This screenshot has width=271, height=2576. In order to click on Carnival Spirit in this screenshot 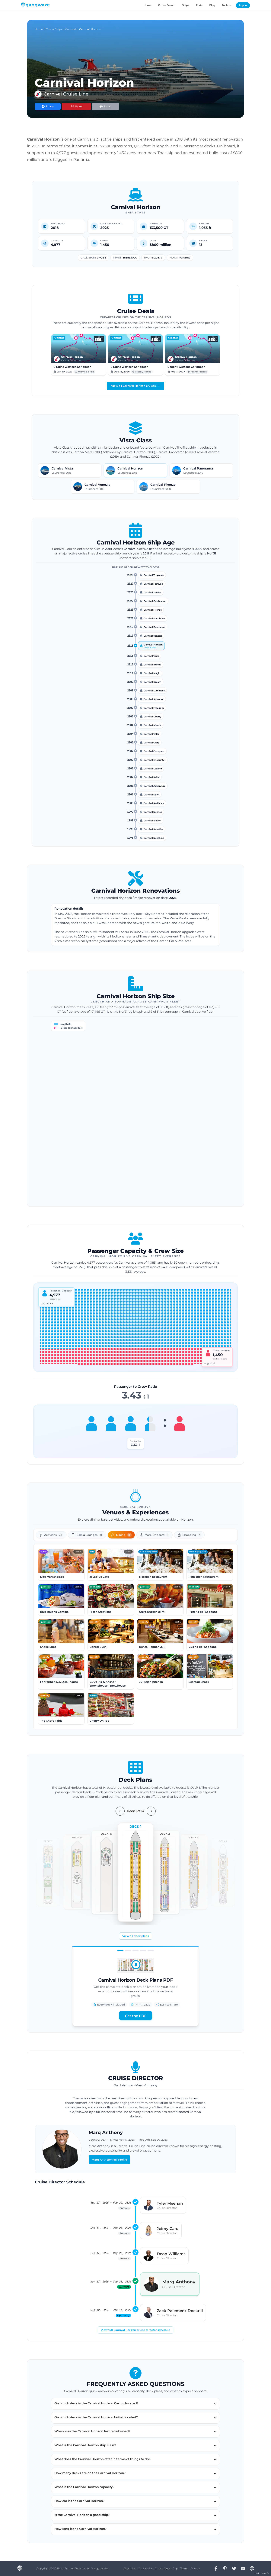, I will do `click(151, 794)`.